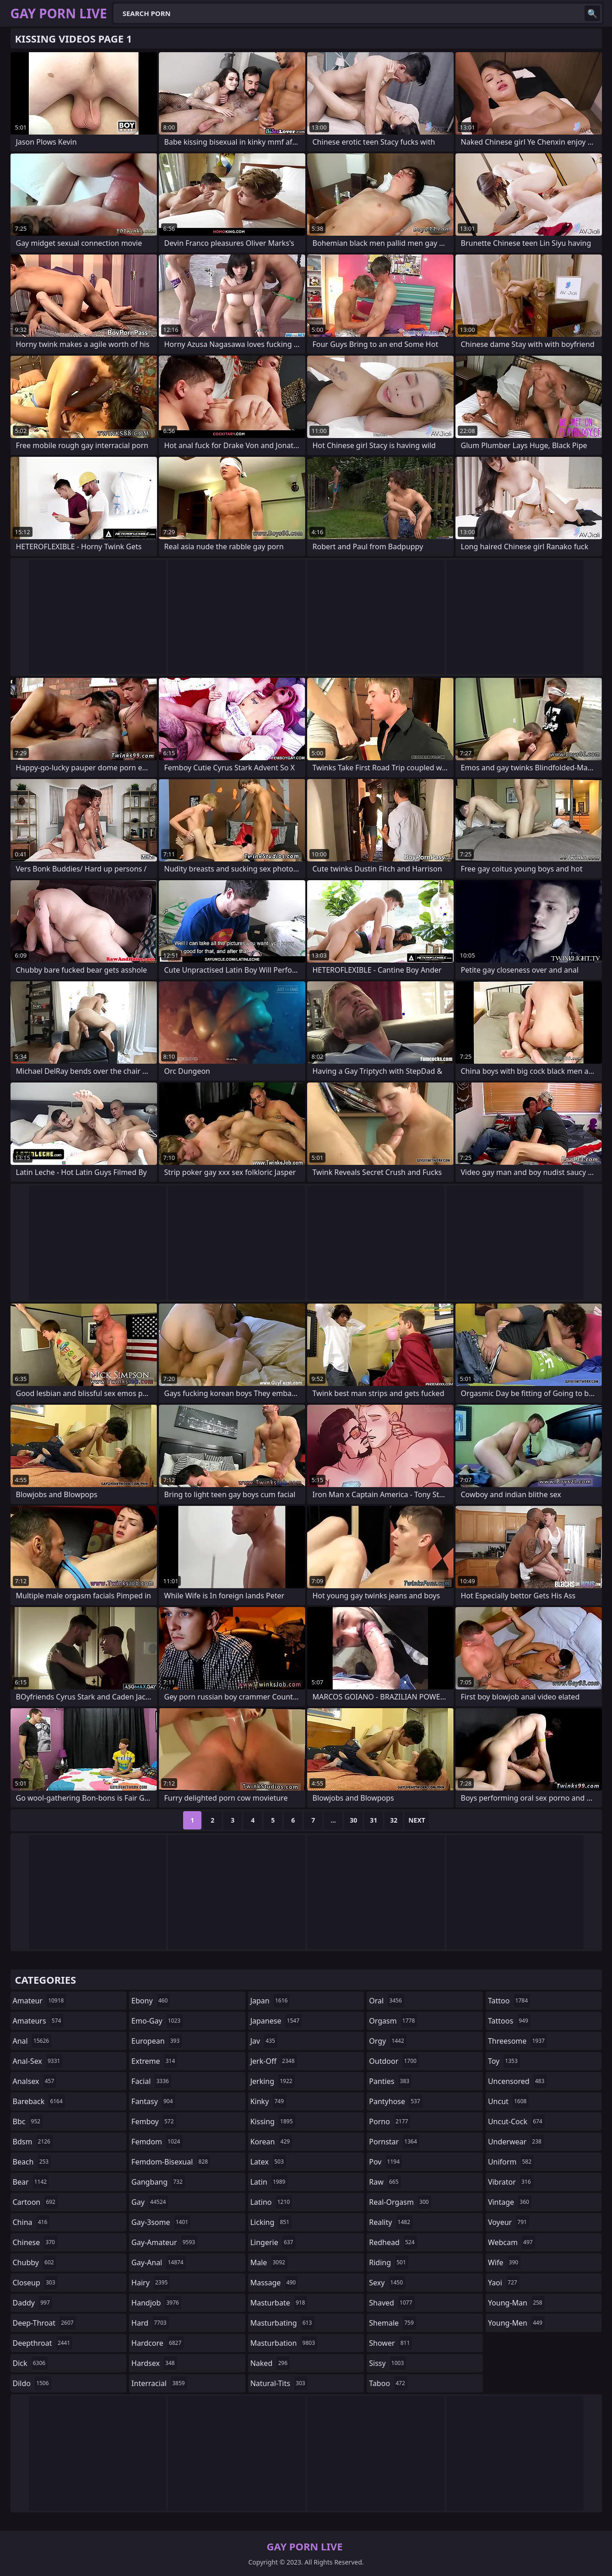  I want to click on vibrator, so click(510, 2182).